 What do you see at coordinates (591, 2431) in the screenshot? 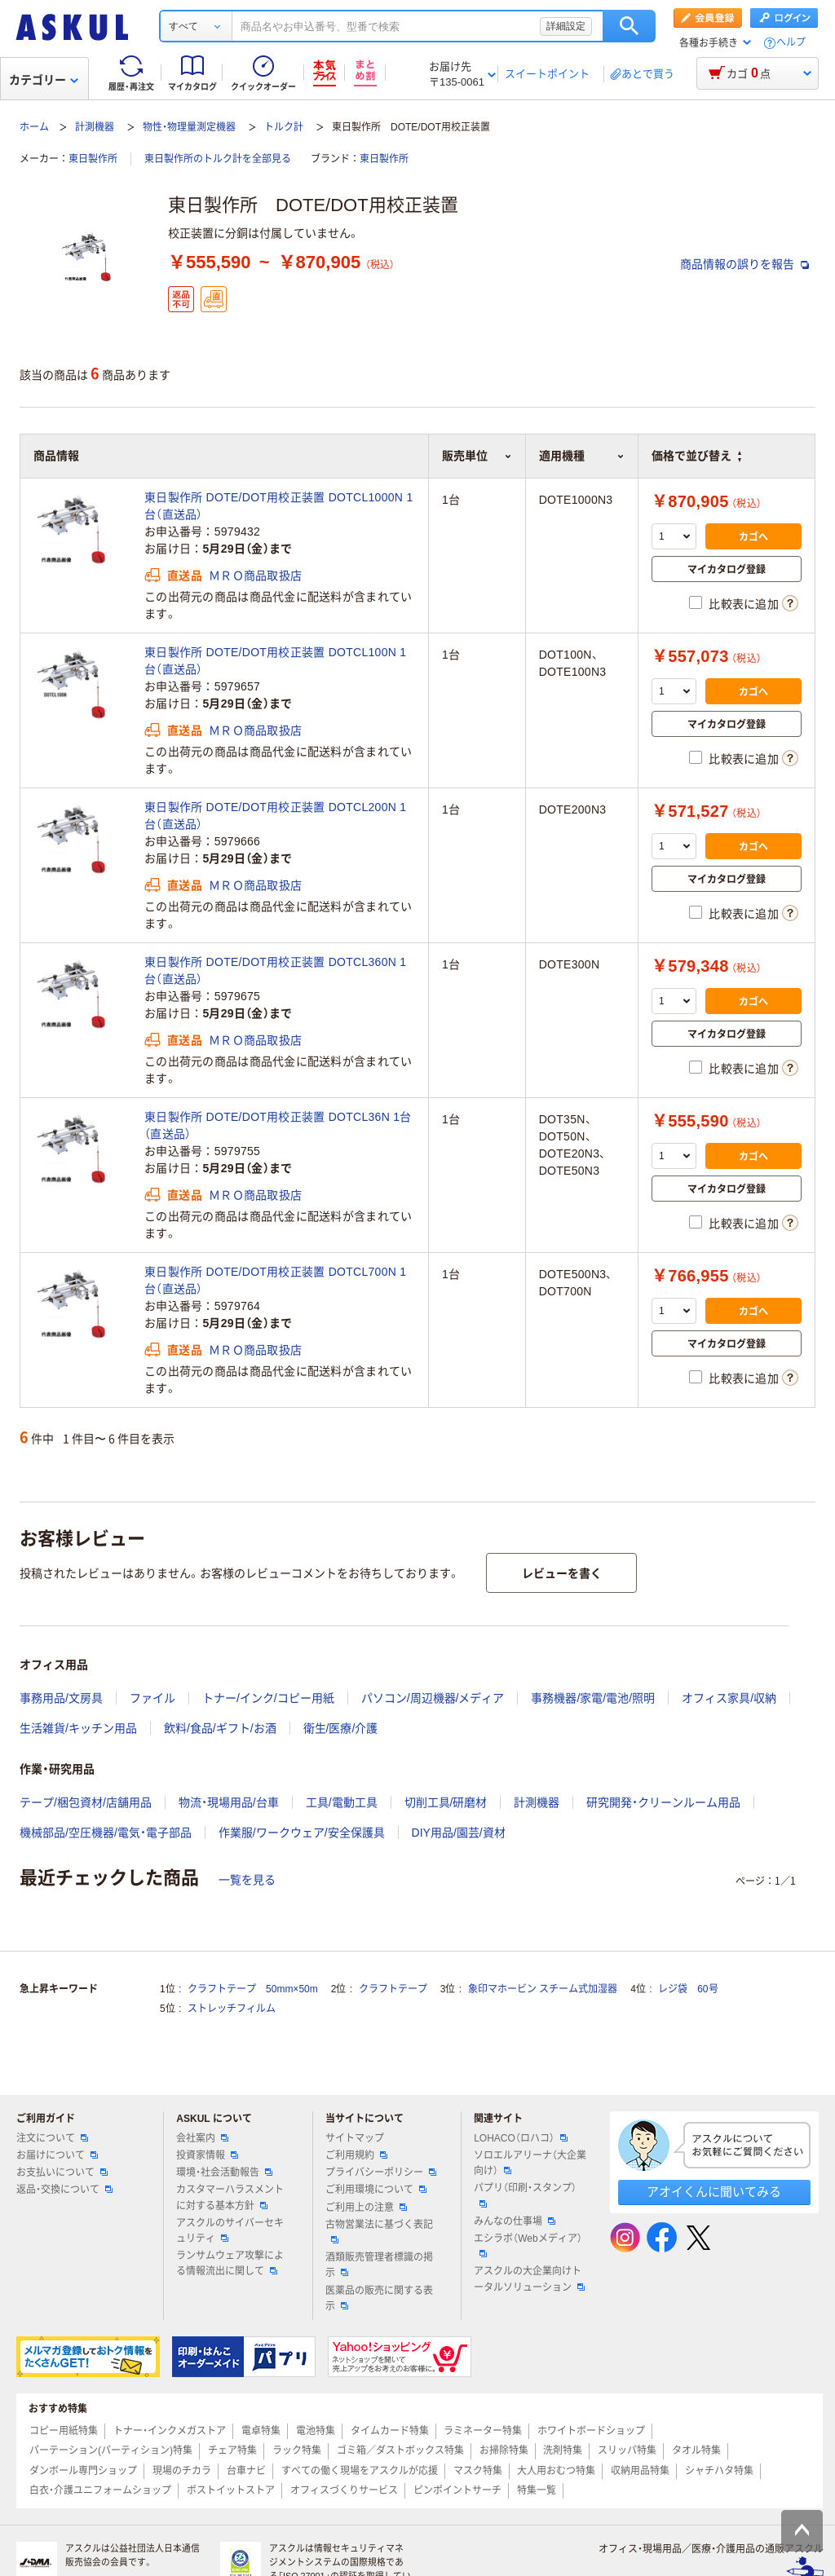
I see `ホワイトボードショップ` at bounding box center [591, 2431].